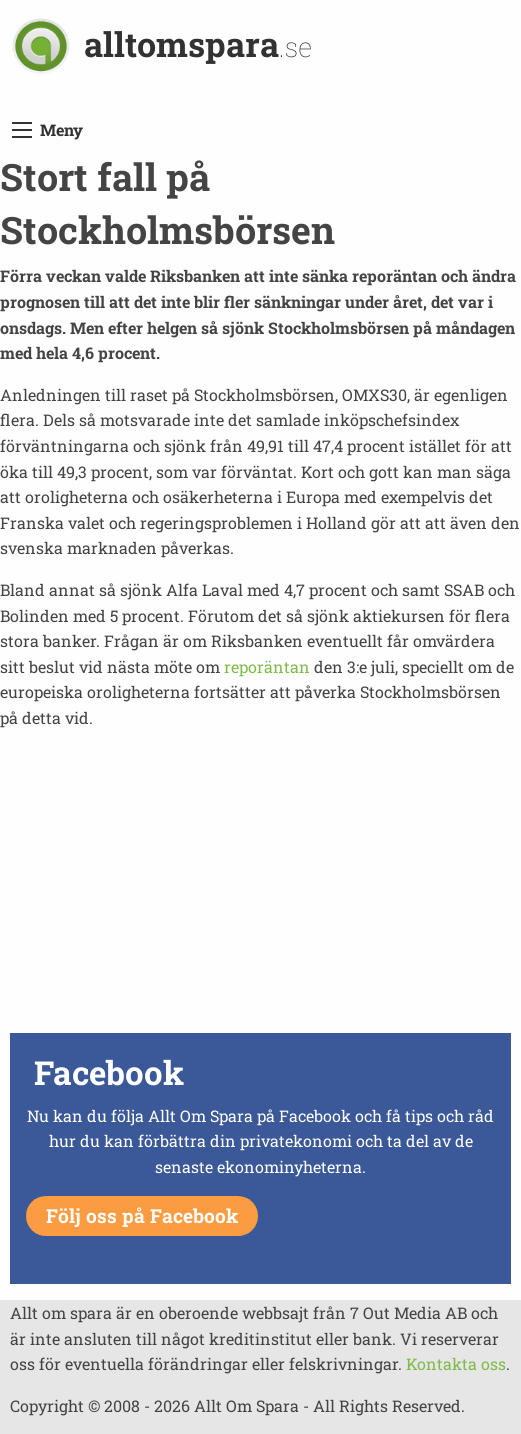  Describe the element at coordinates (260, 887) in the screenshot. I see `[Advertisement]` at that location.